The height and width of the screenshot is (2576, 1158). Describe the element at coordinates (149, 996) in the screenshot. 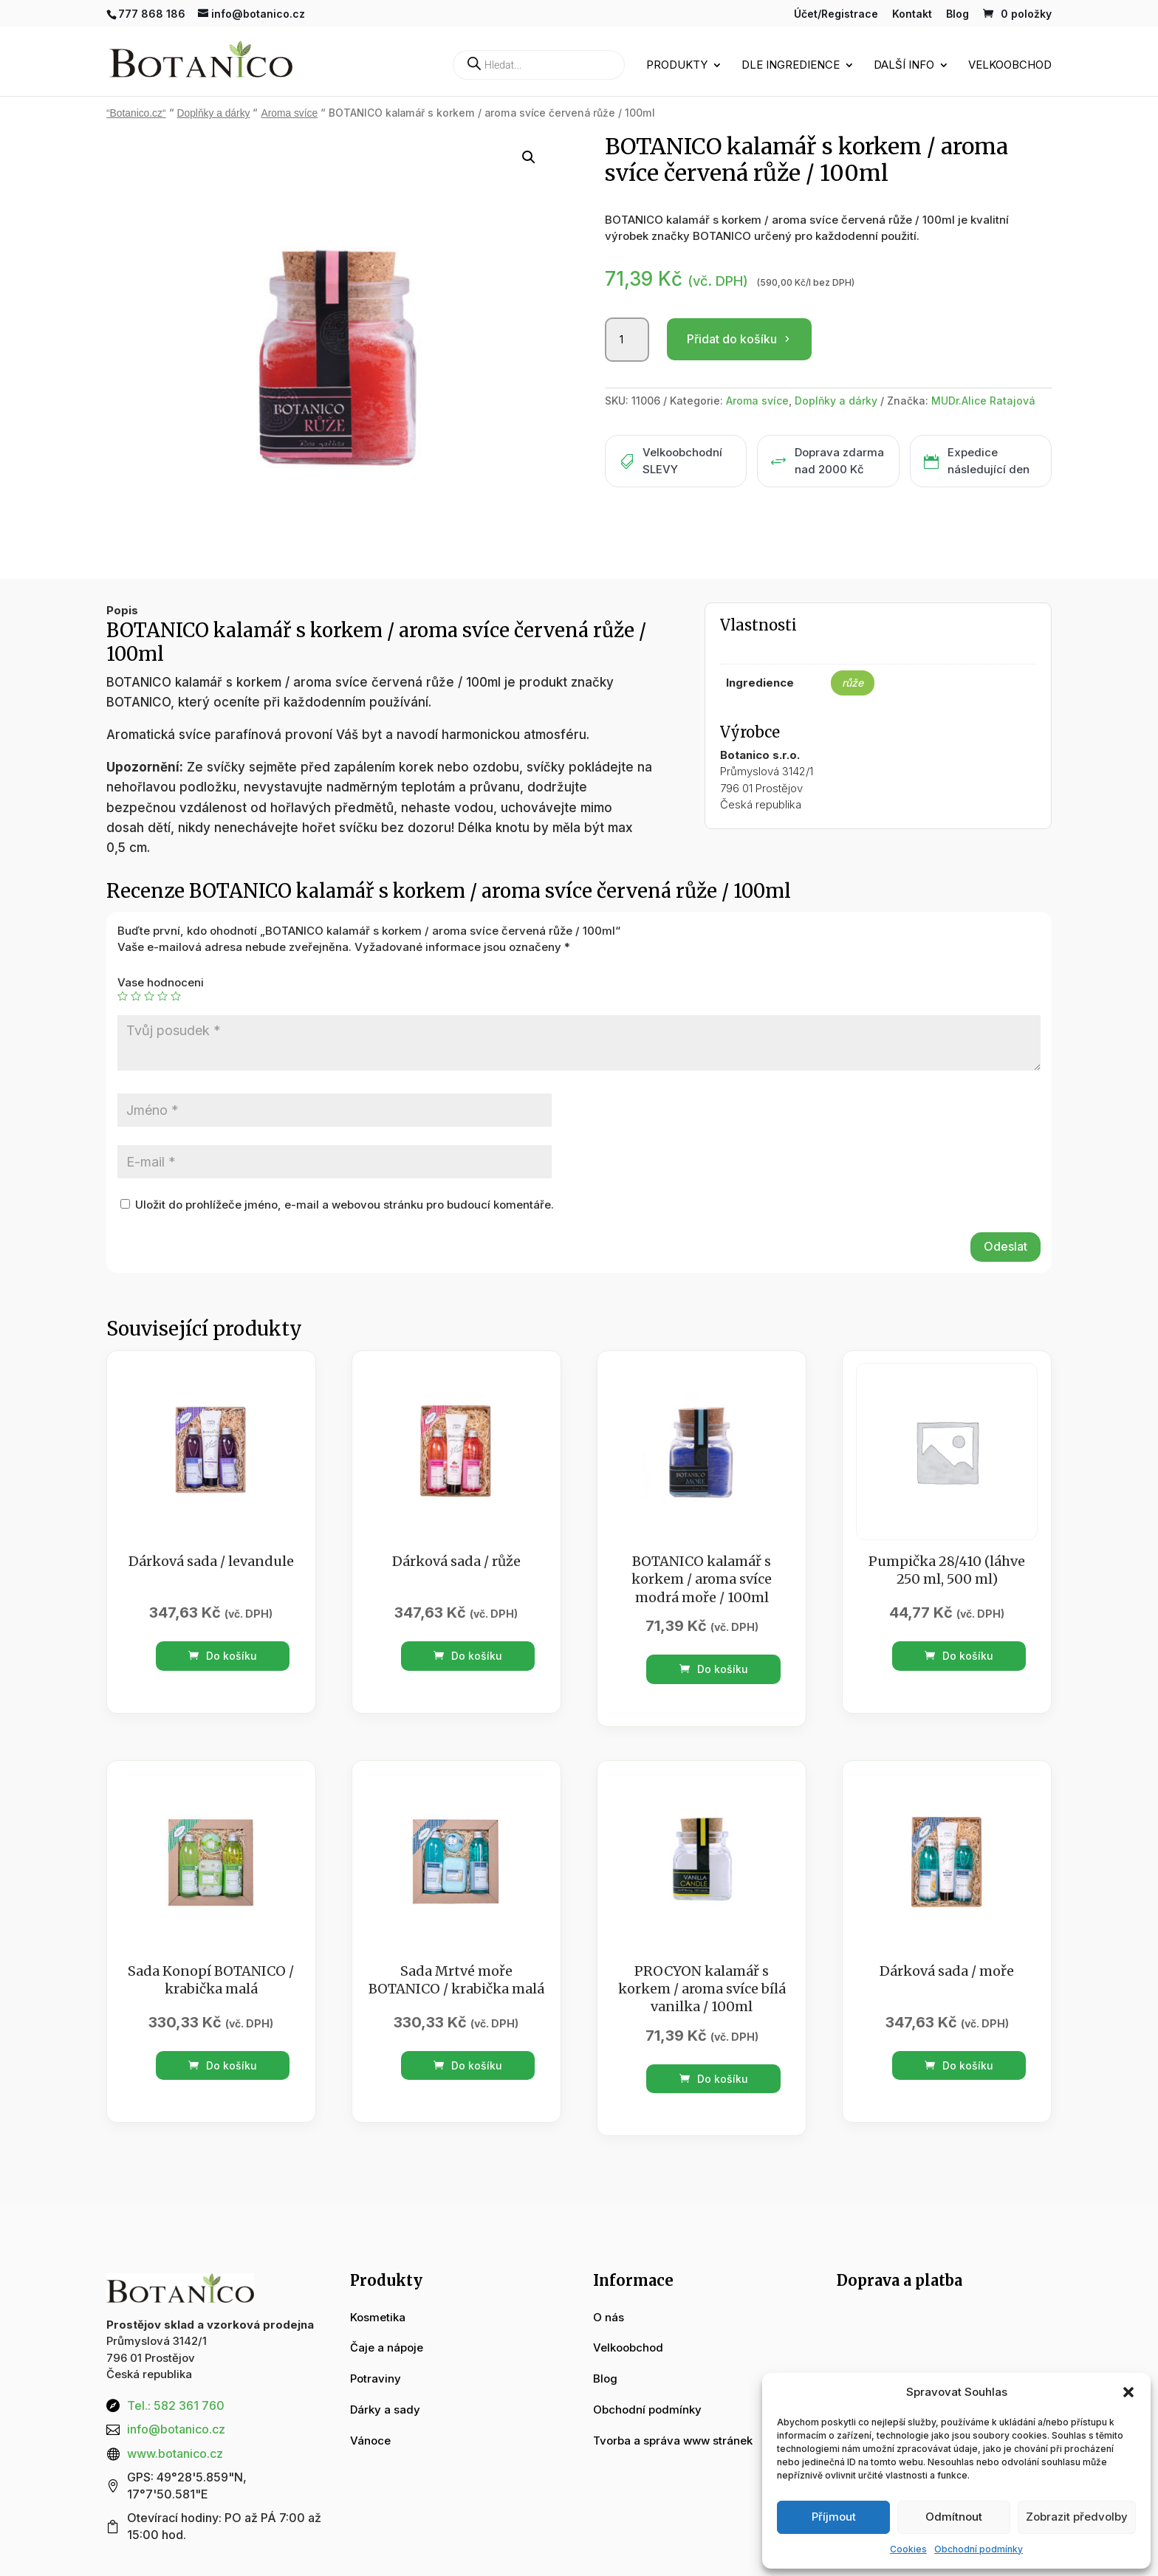

I see `3 ze 5 hvězdiček [radio]` at that location.